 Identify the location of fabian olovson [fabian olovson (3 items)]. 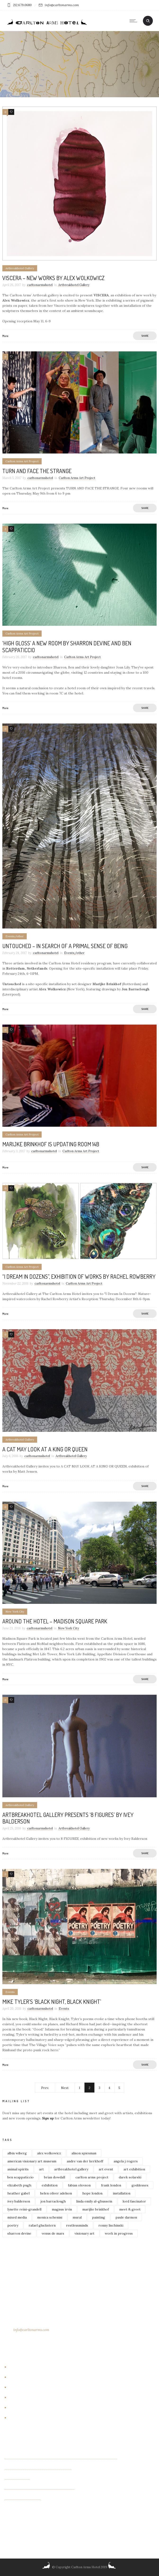
(79, 2185).